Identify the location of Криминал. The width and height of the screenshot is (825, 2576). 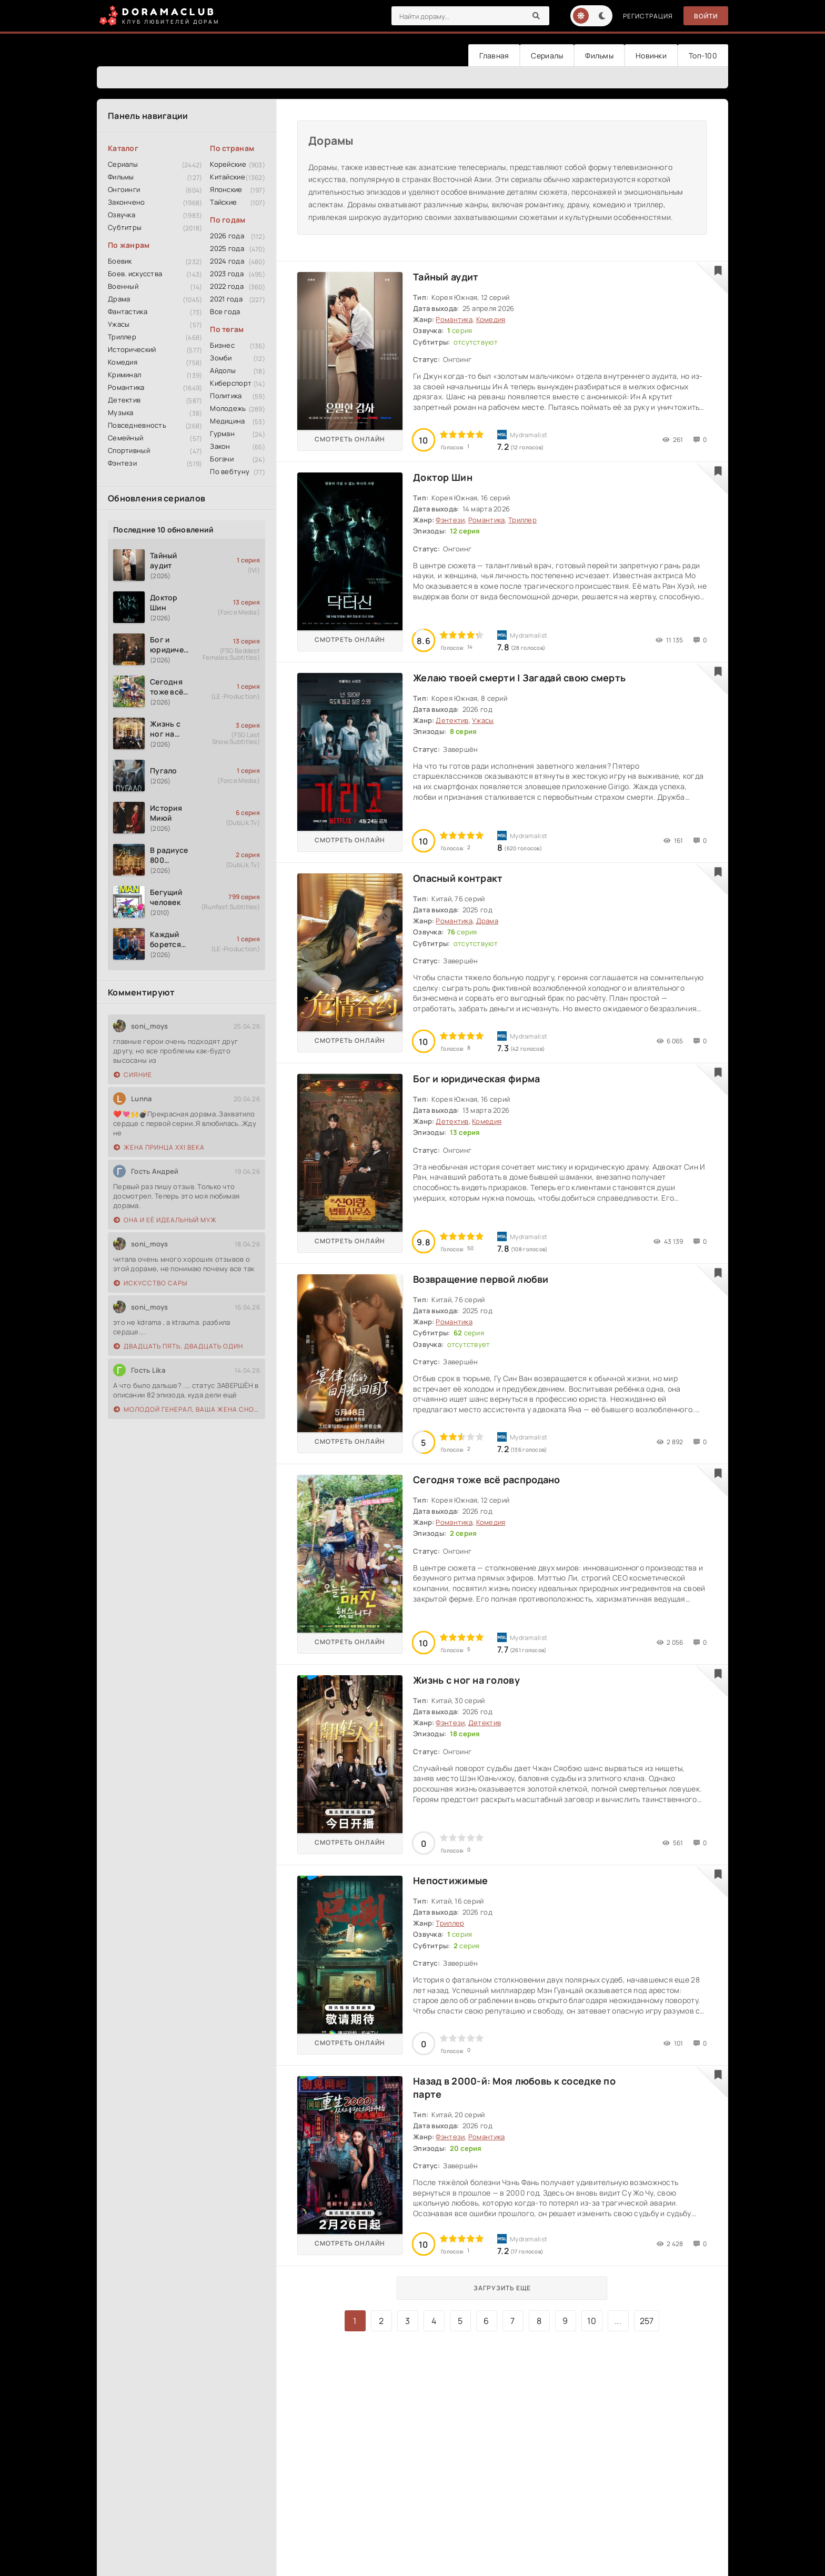
(124, 374).